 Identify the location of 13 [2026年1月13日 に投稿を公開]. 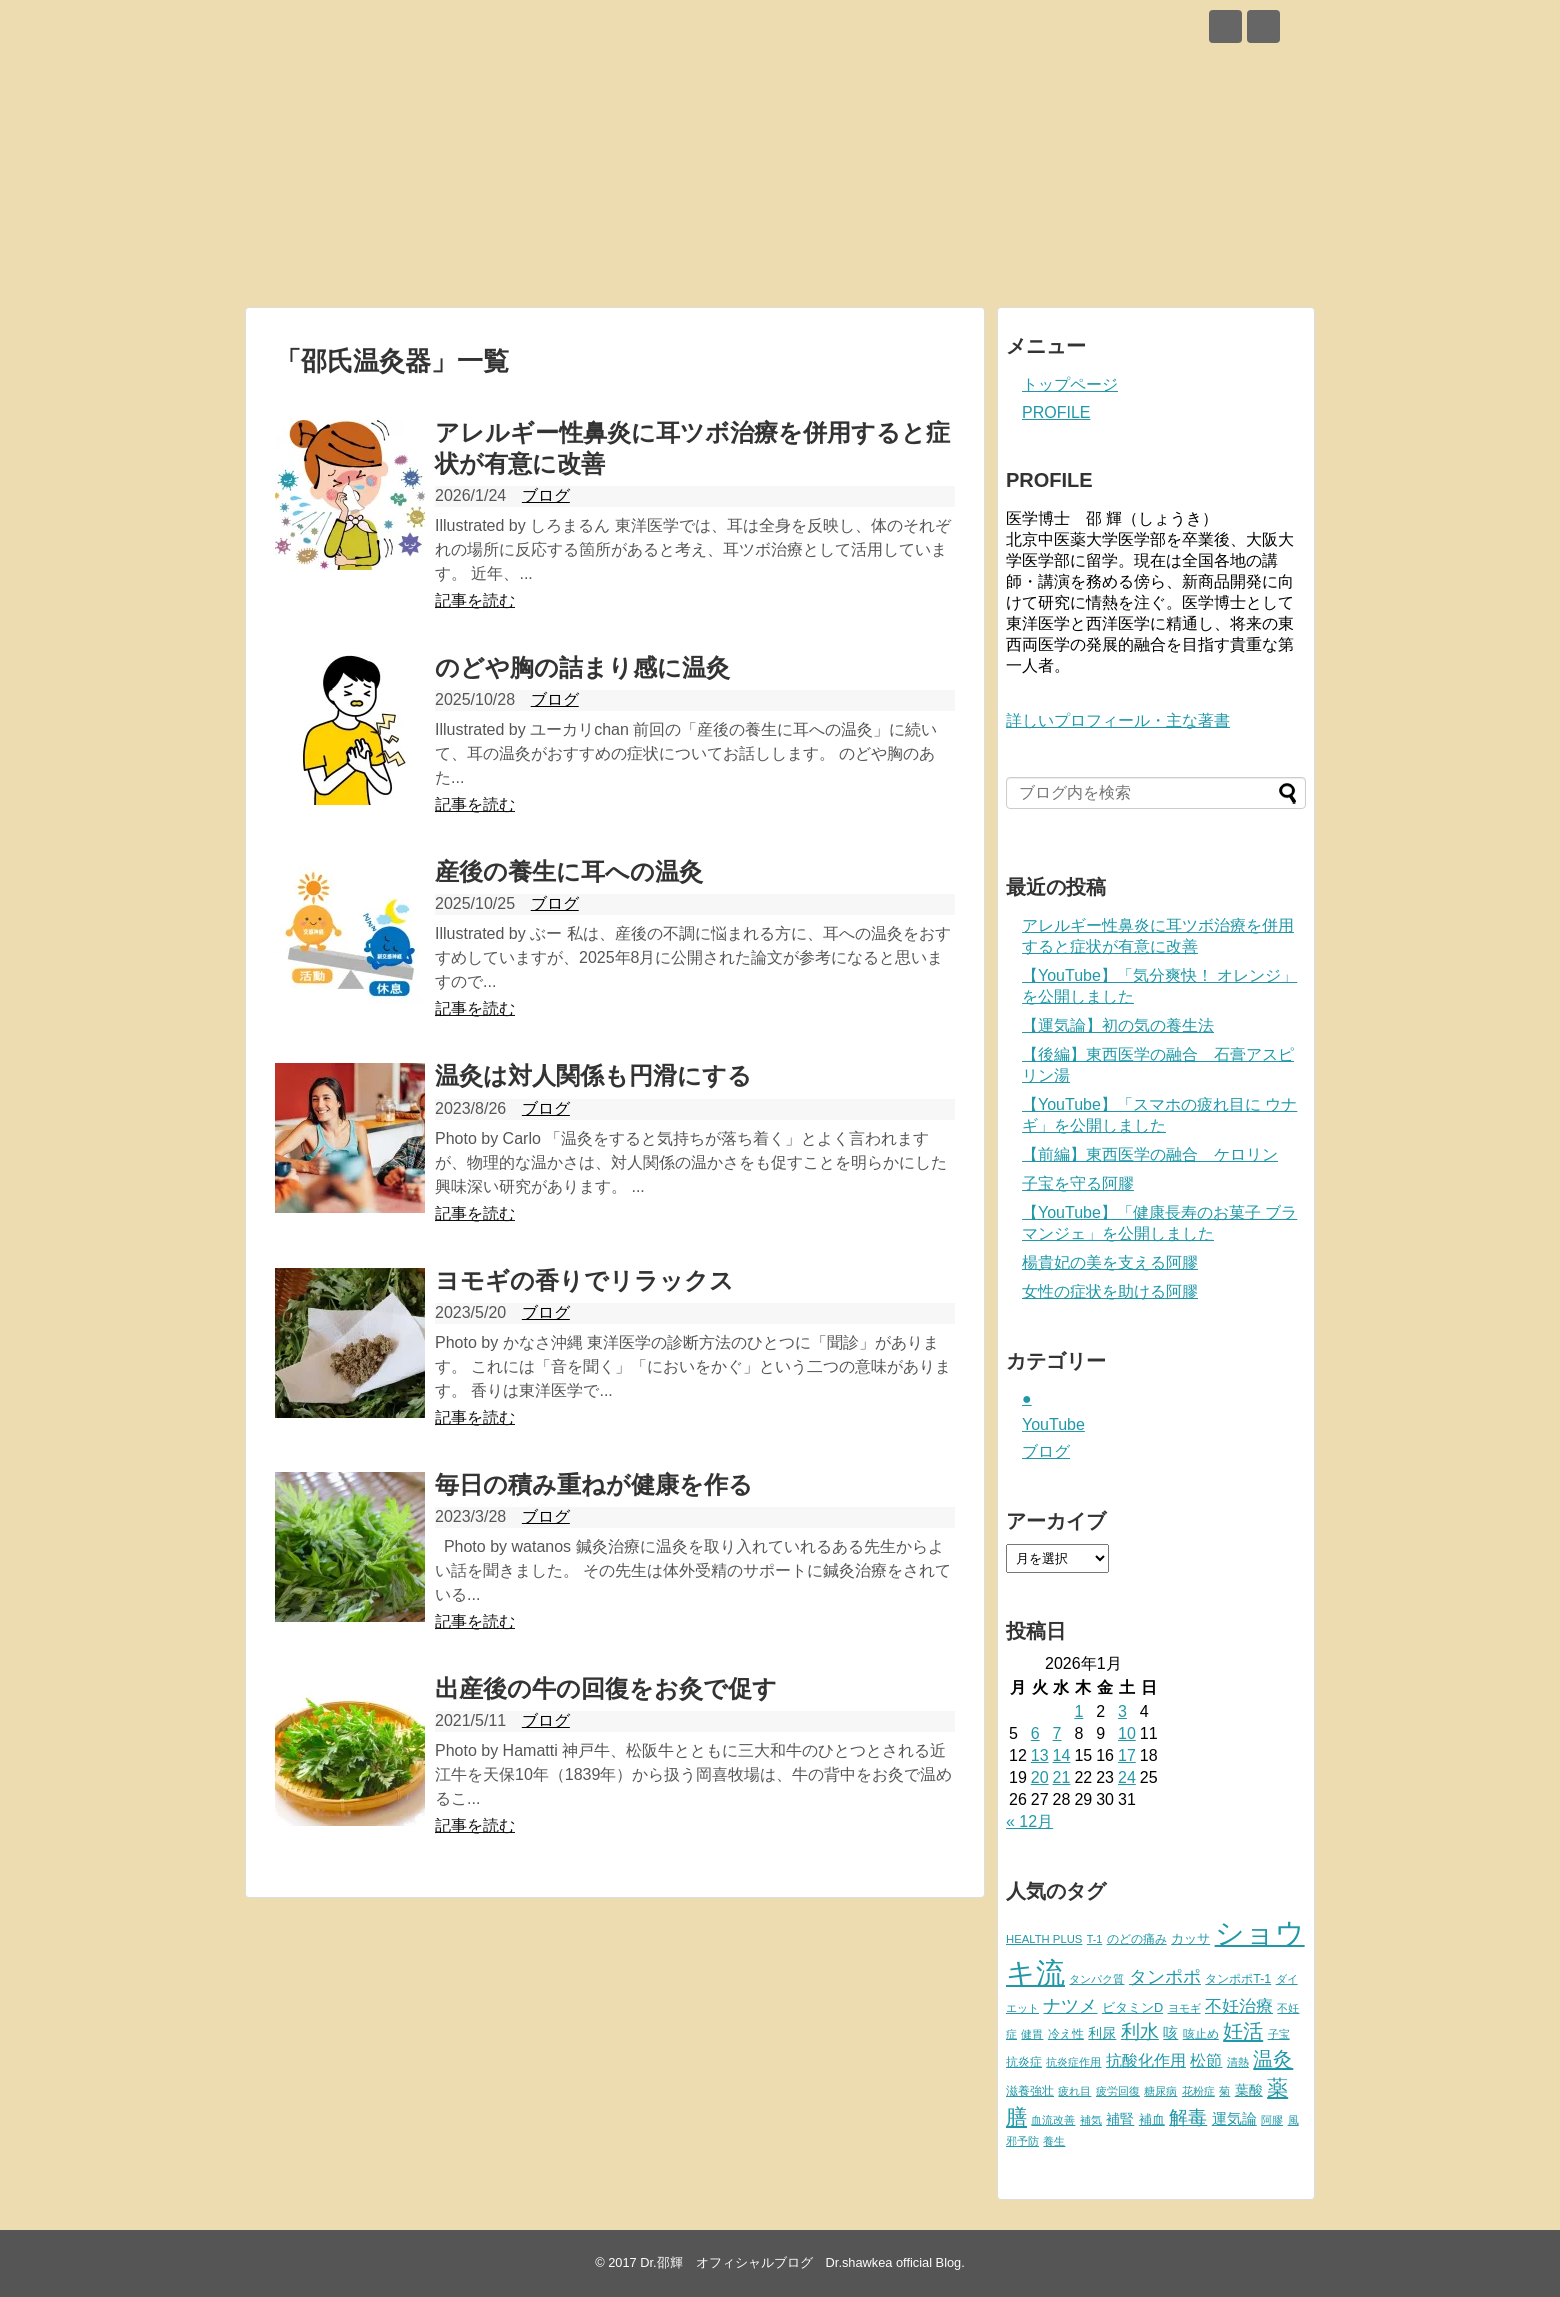
(1040, 1755).